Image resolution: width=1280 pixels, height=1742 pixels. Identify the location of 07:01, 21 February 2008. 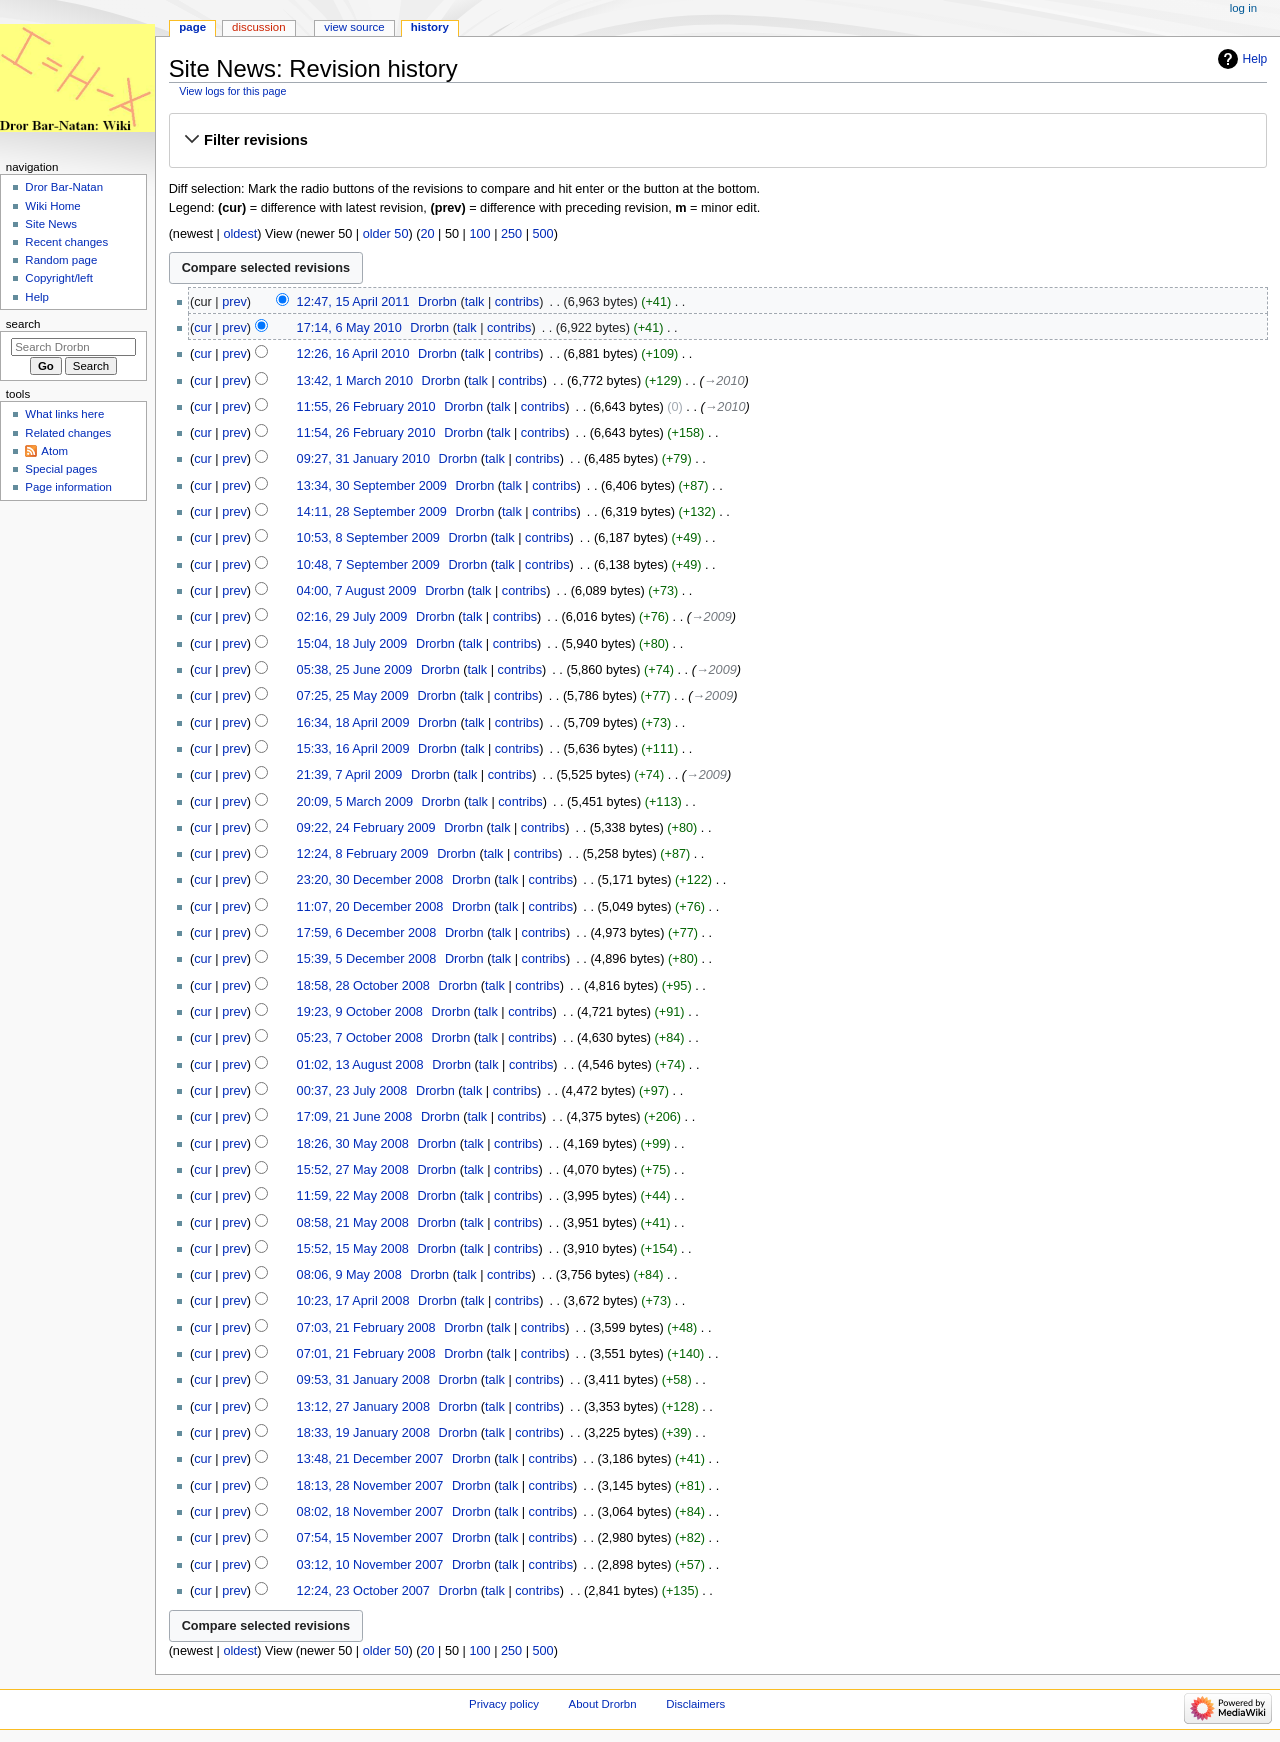
(366, 1354).